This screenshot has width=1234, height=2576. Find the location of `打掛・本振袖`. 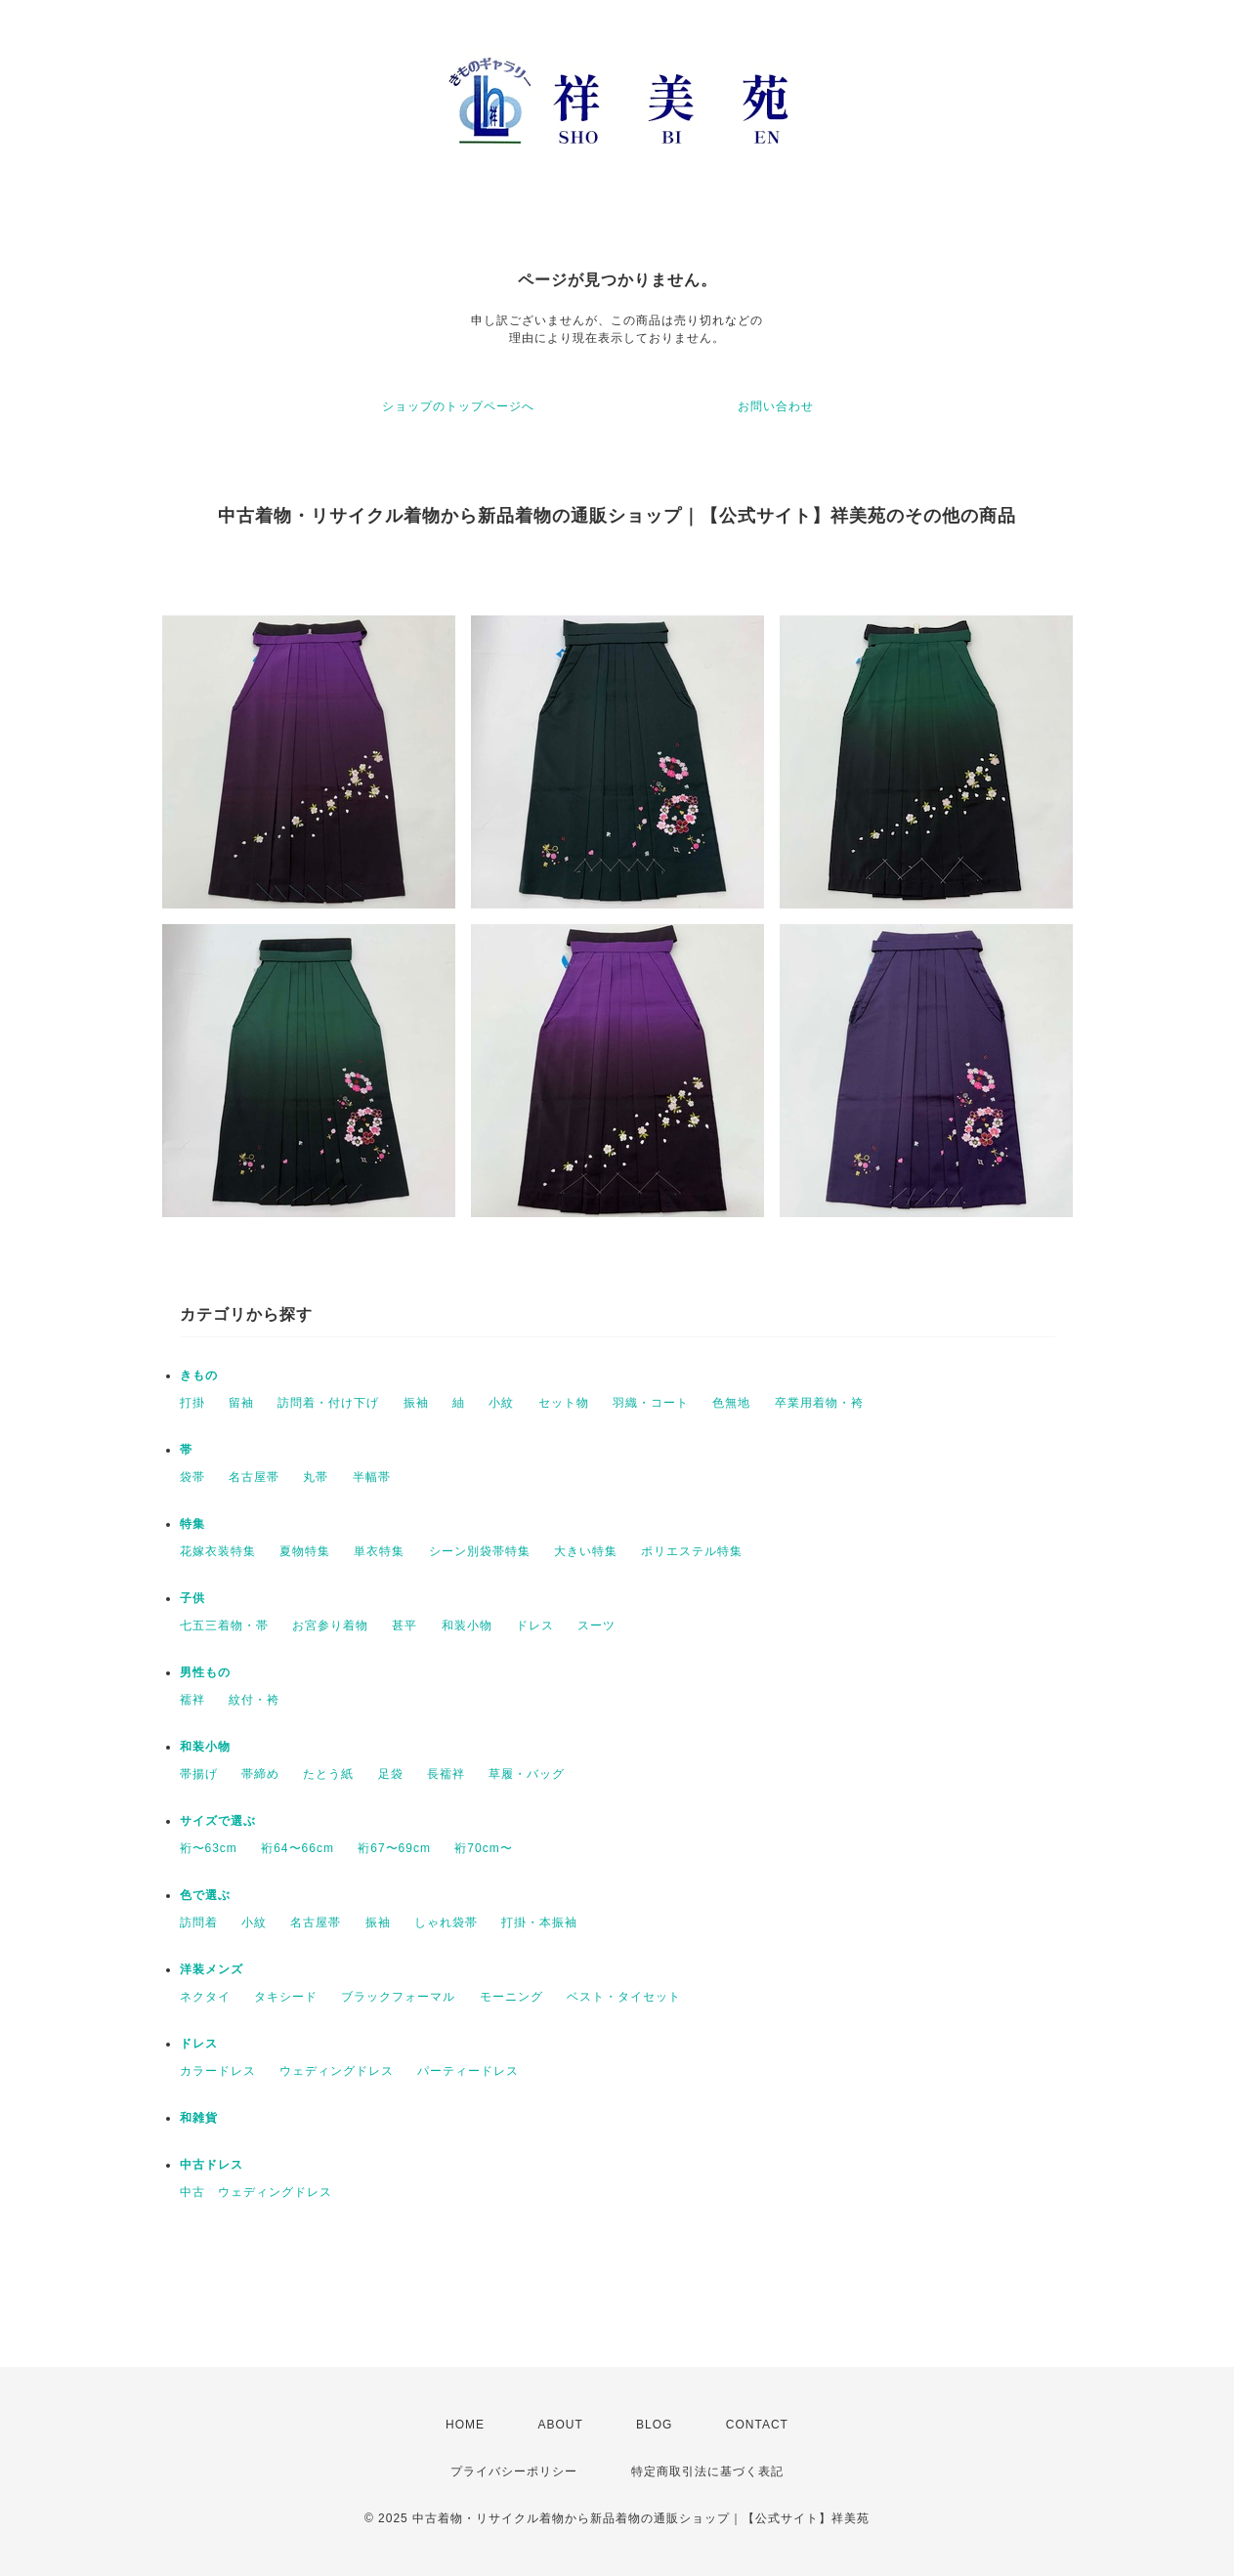

打掛・本振袖 is located at coordinates (539, 1922).